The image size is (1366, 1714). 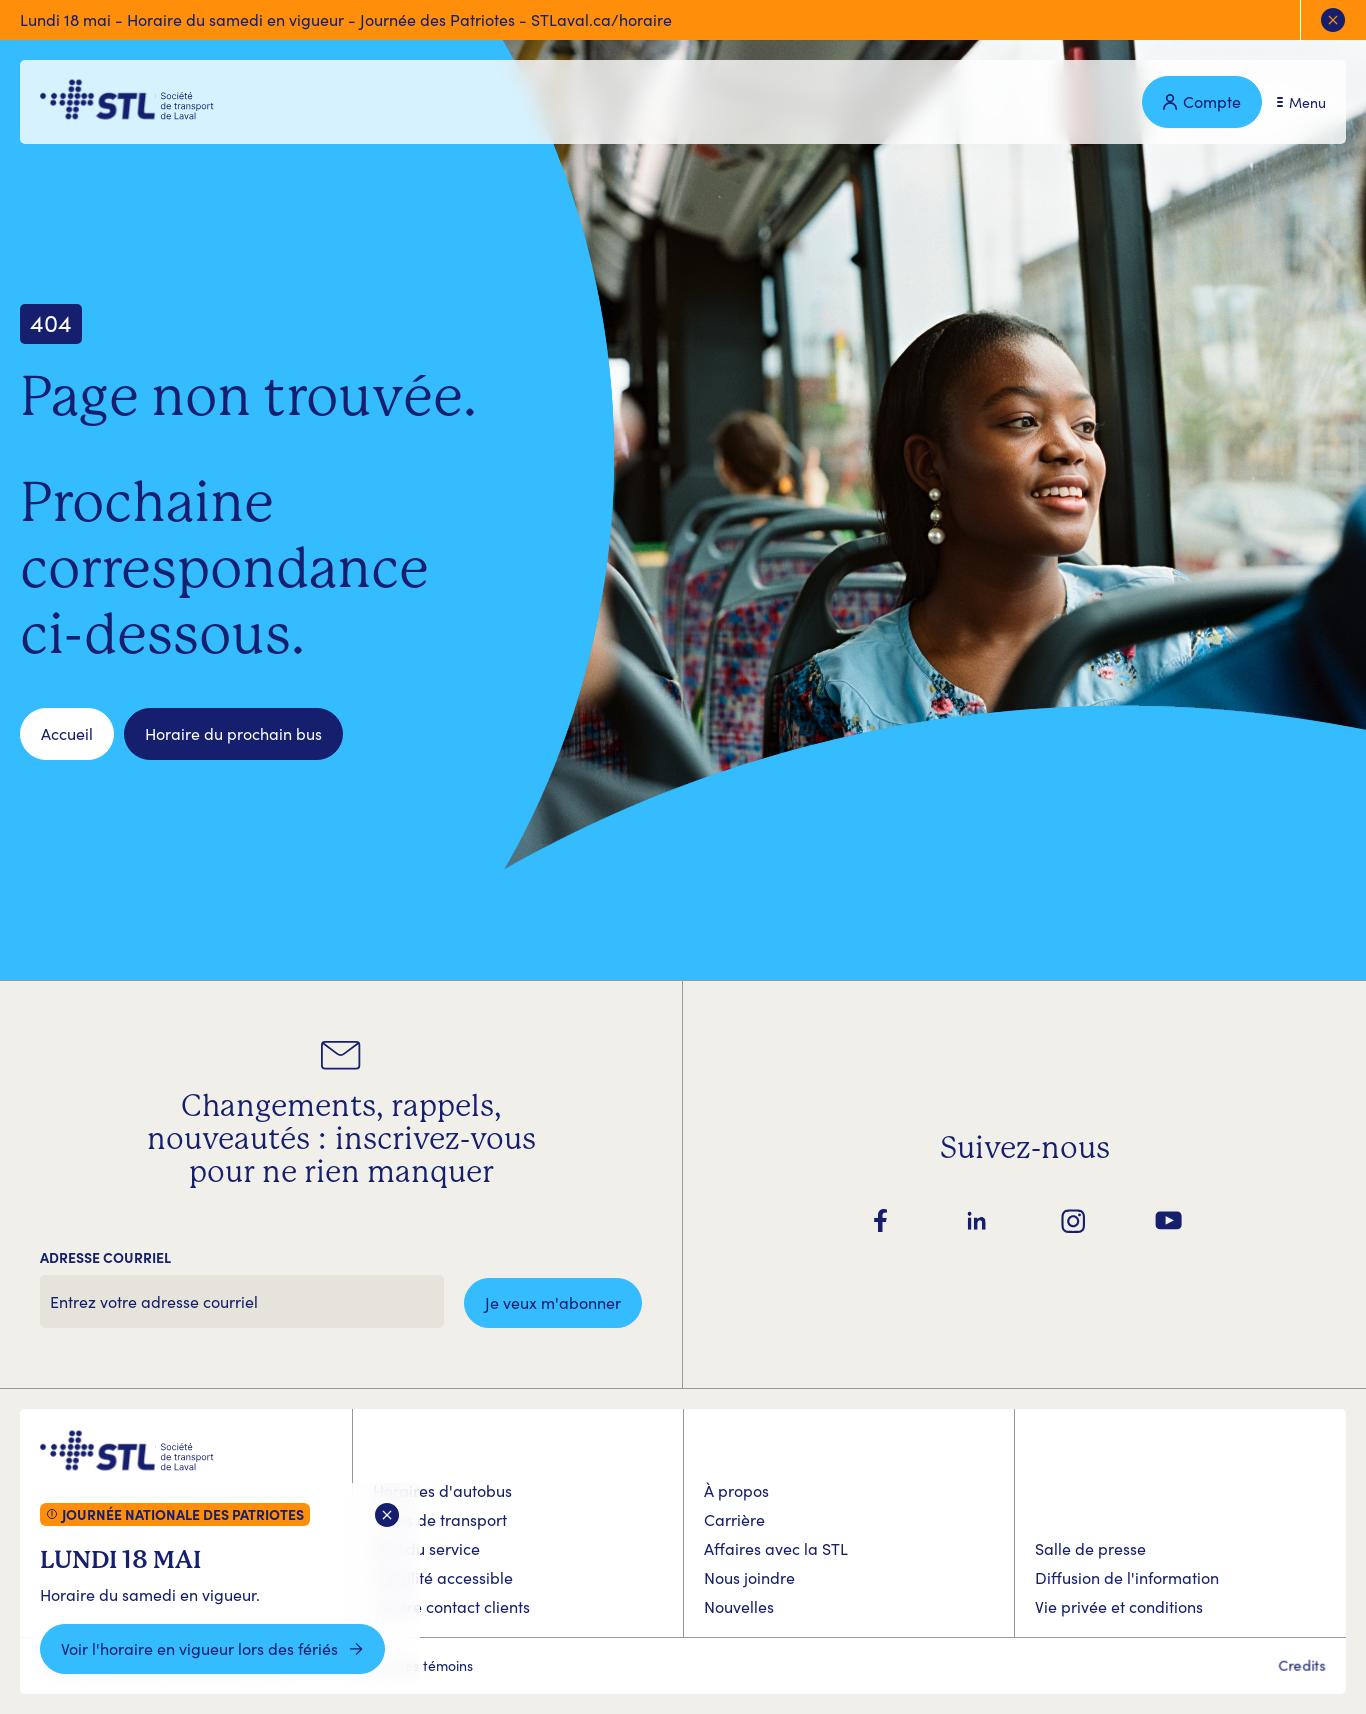 I want to click on Carrière, so click(x=734, y=1519).